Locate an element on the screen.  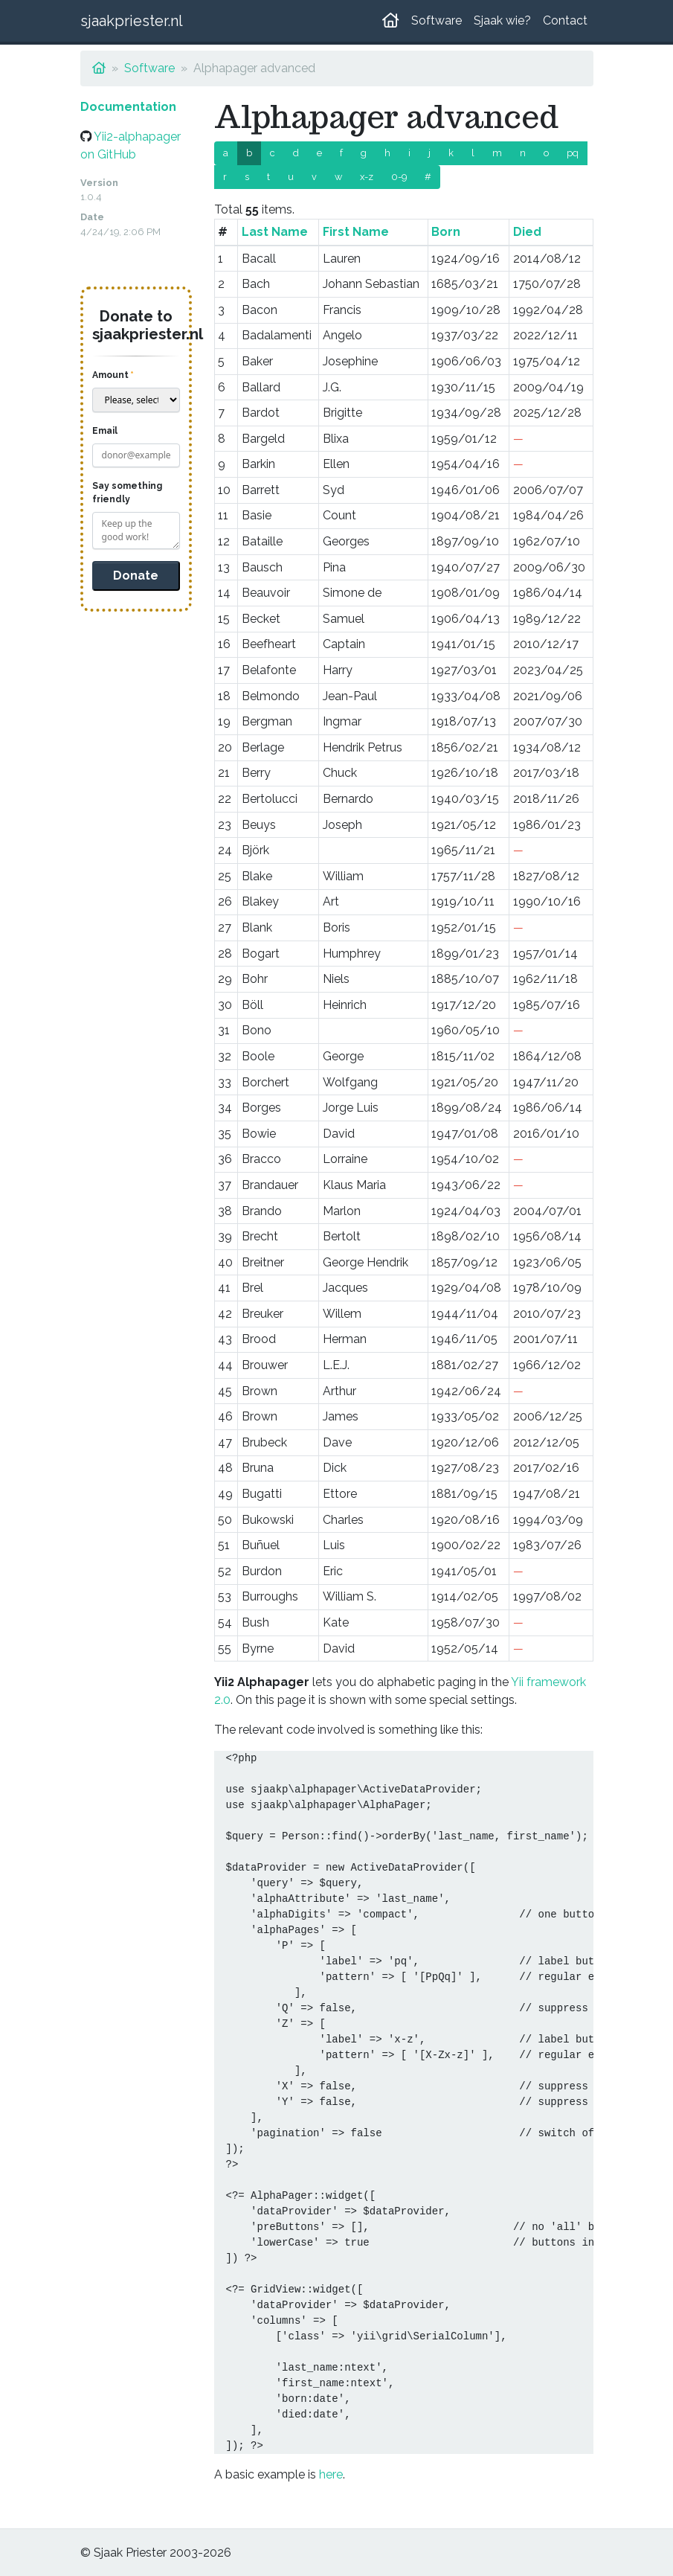
First Name is located at coordinates (356, 232).